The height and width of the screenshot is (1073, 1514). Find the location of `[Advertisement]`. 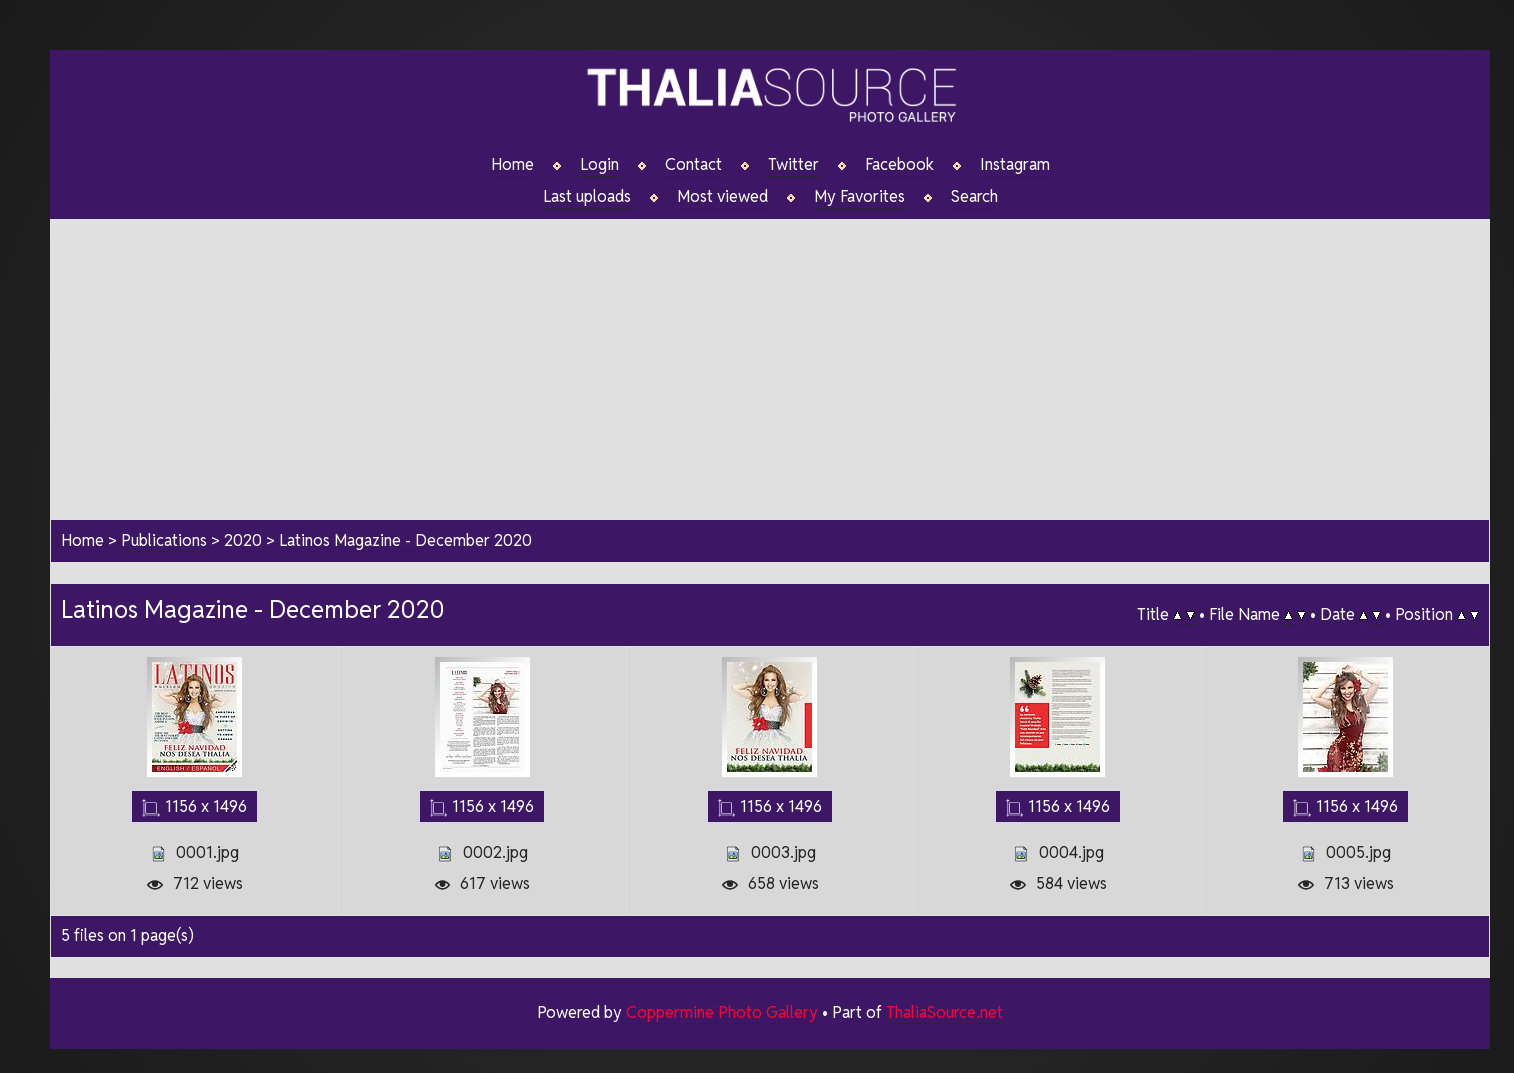

[Advertisement] is located at coordinates (770, 359).